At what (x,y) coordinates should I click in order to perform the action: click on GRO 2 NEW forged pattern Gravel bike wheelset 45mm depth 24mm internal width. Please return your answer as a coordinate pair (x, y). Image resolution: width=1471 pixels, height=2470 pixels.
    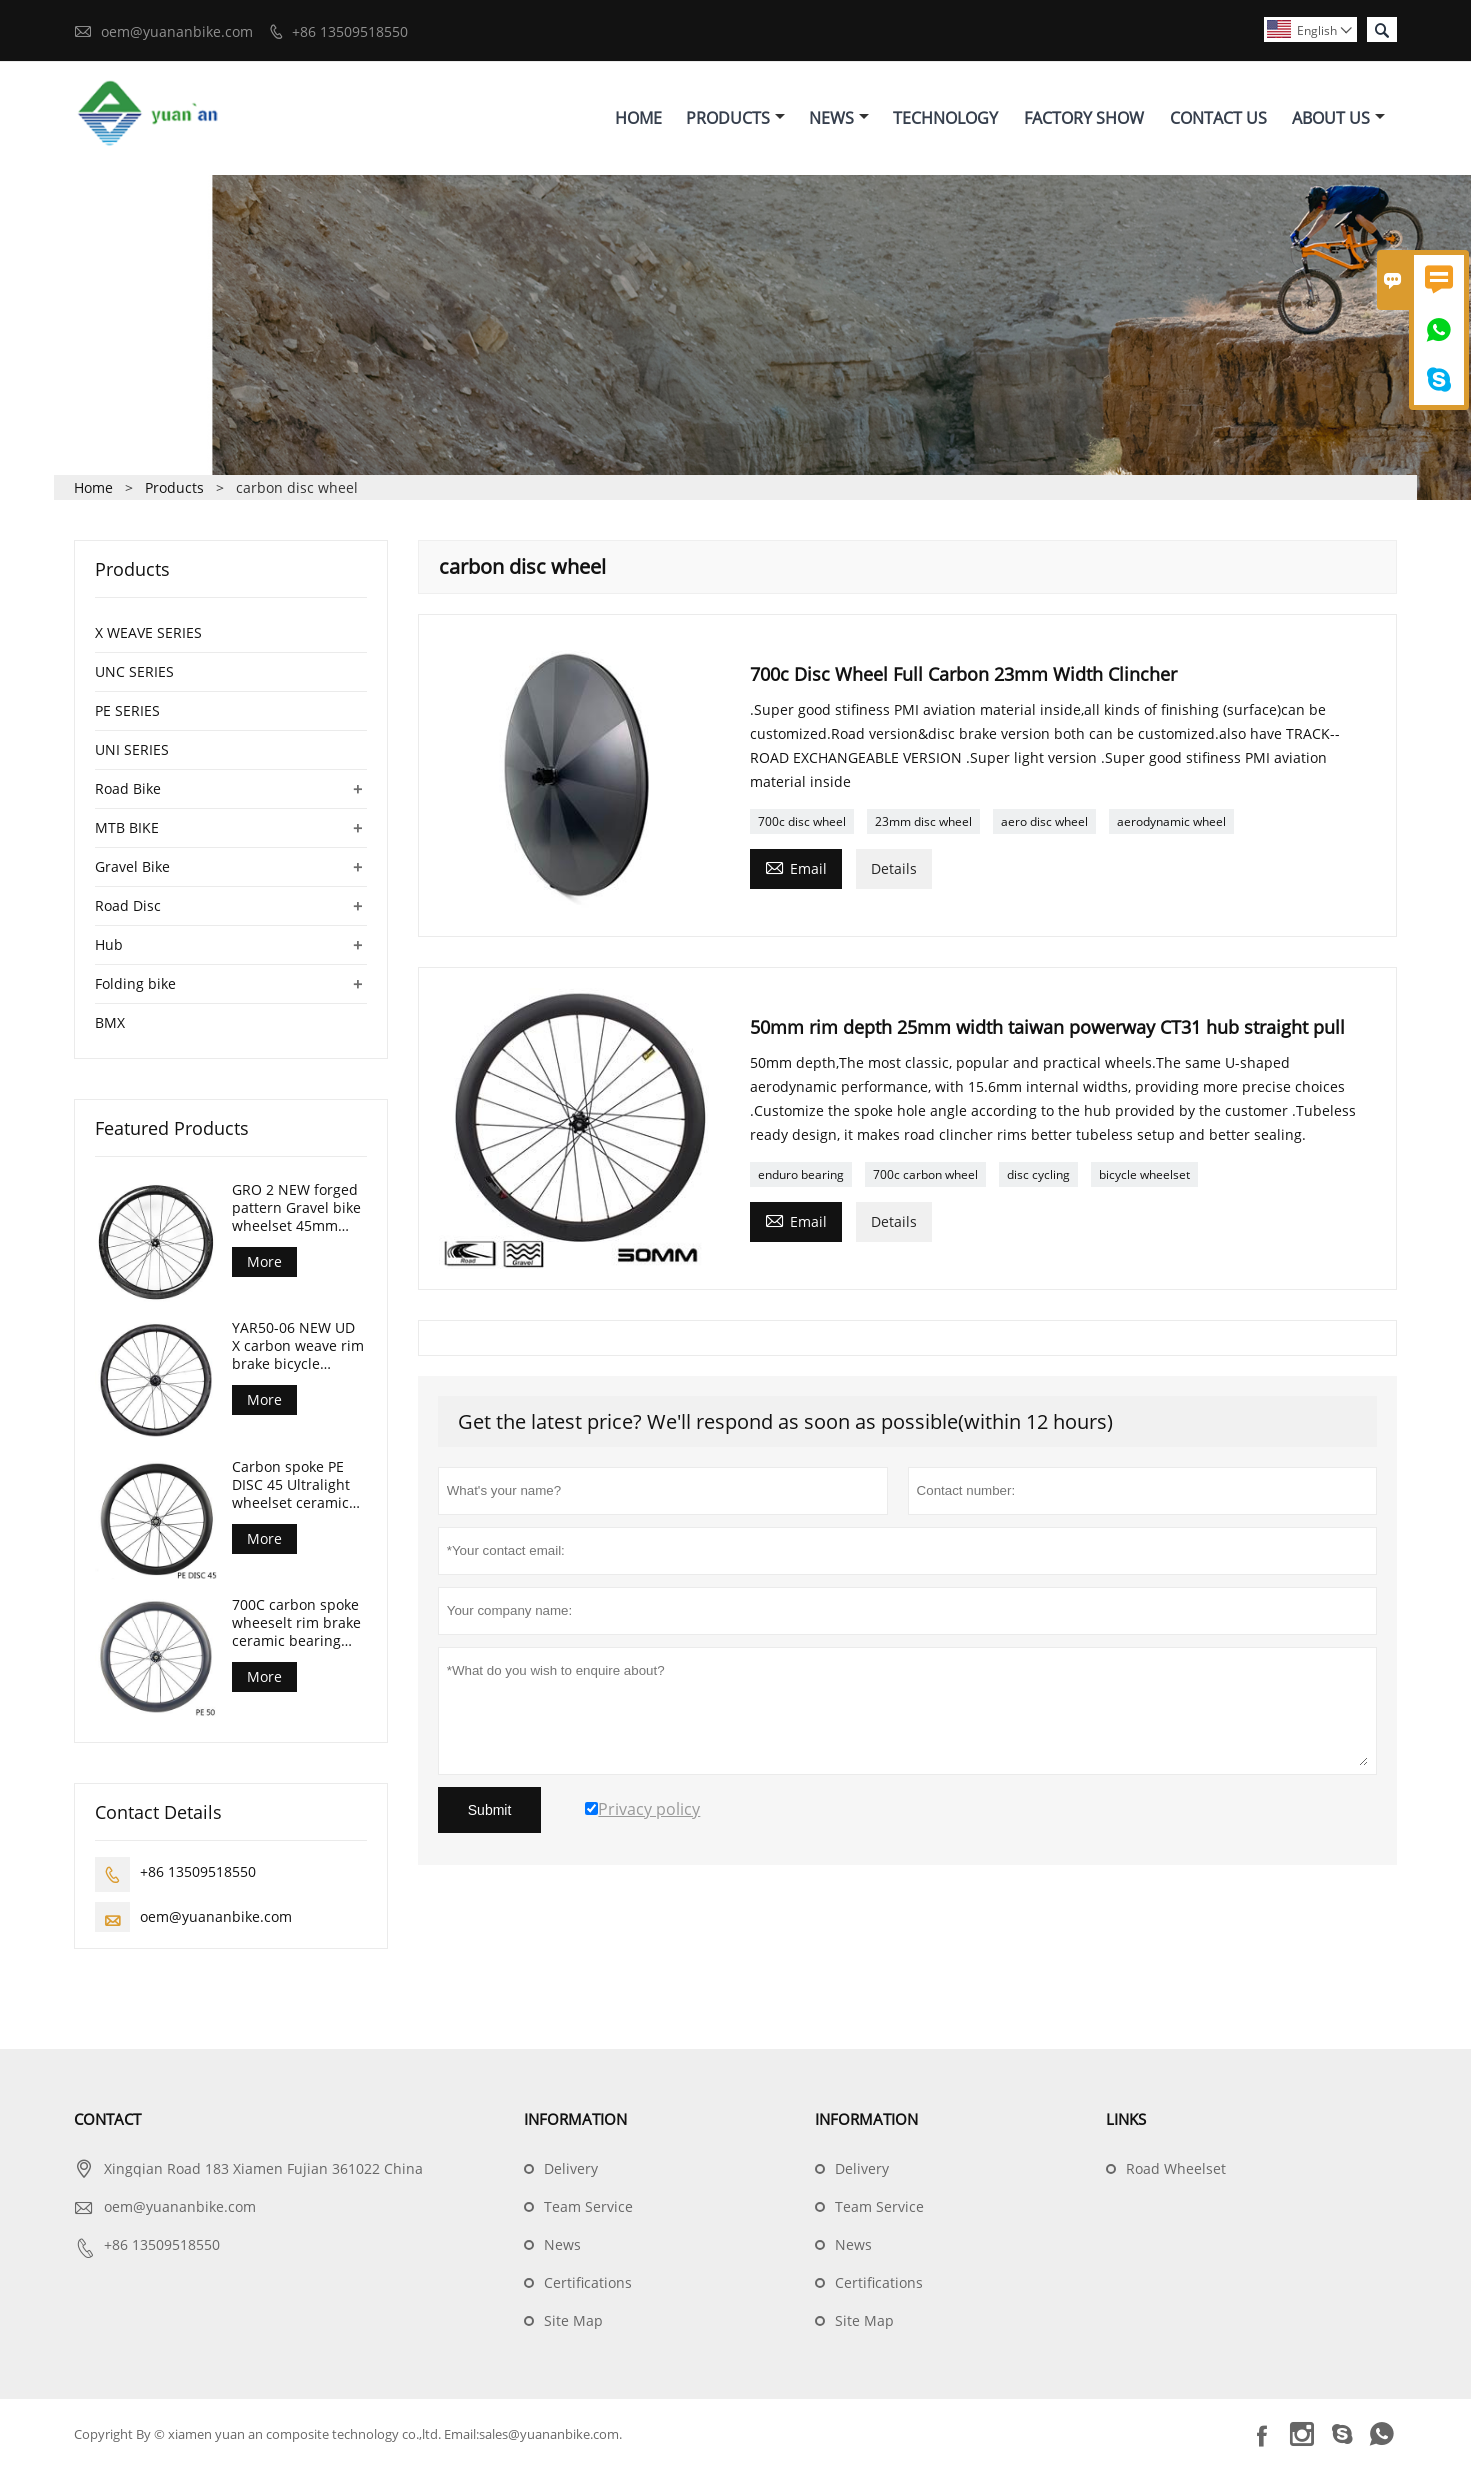
    Looking at the image, I should click on (296, 1208).